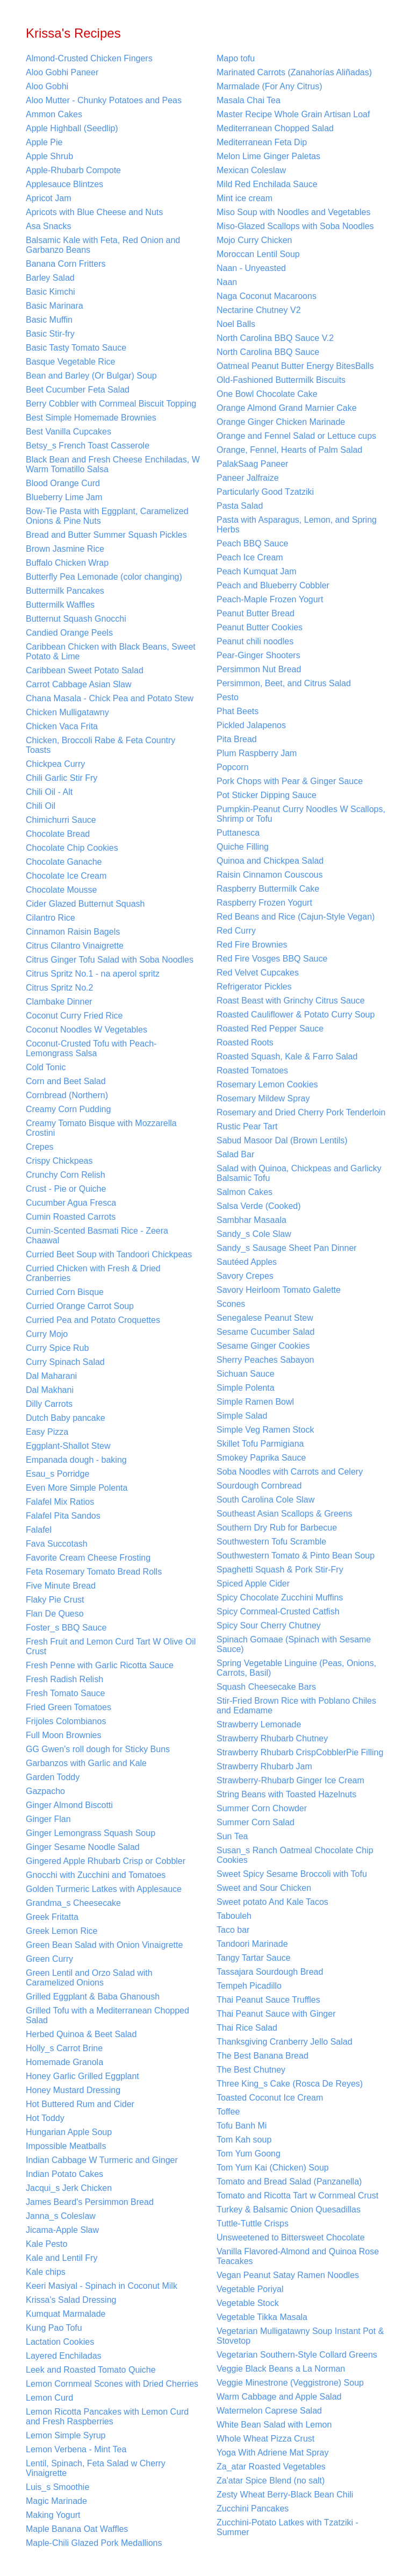  What do you see at coordinates (296, 1668) in the screenshot?
I see `Spring Vegetable Linguine (Peas, Onions, Carrots, Basil)` at bounding box center [296, 1668].